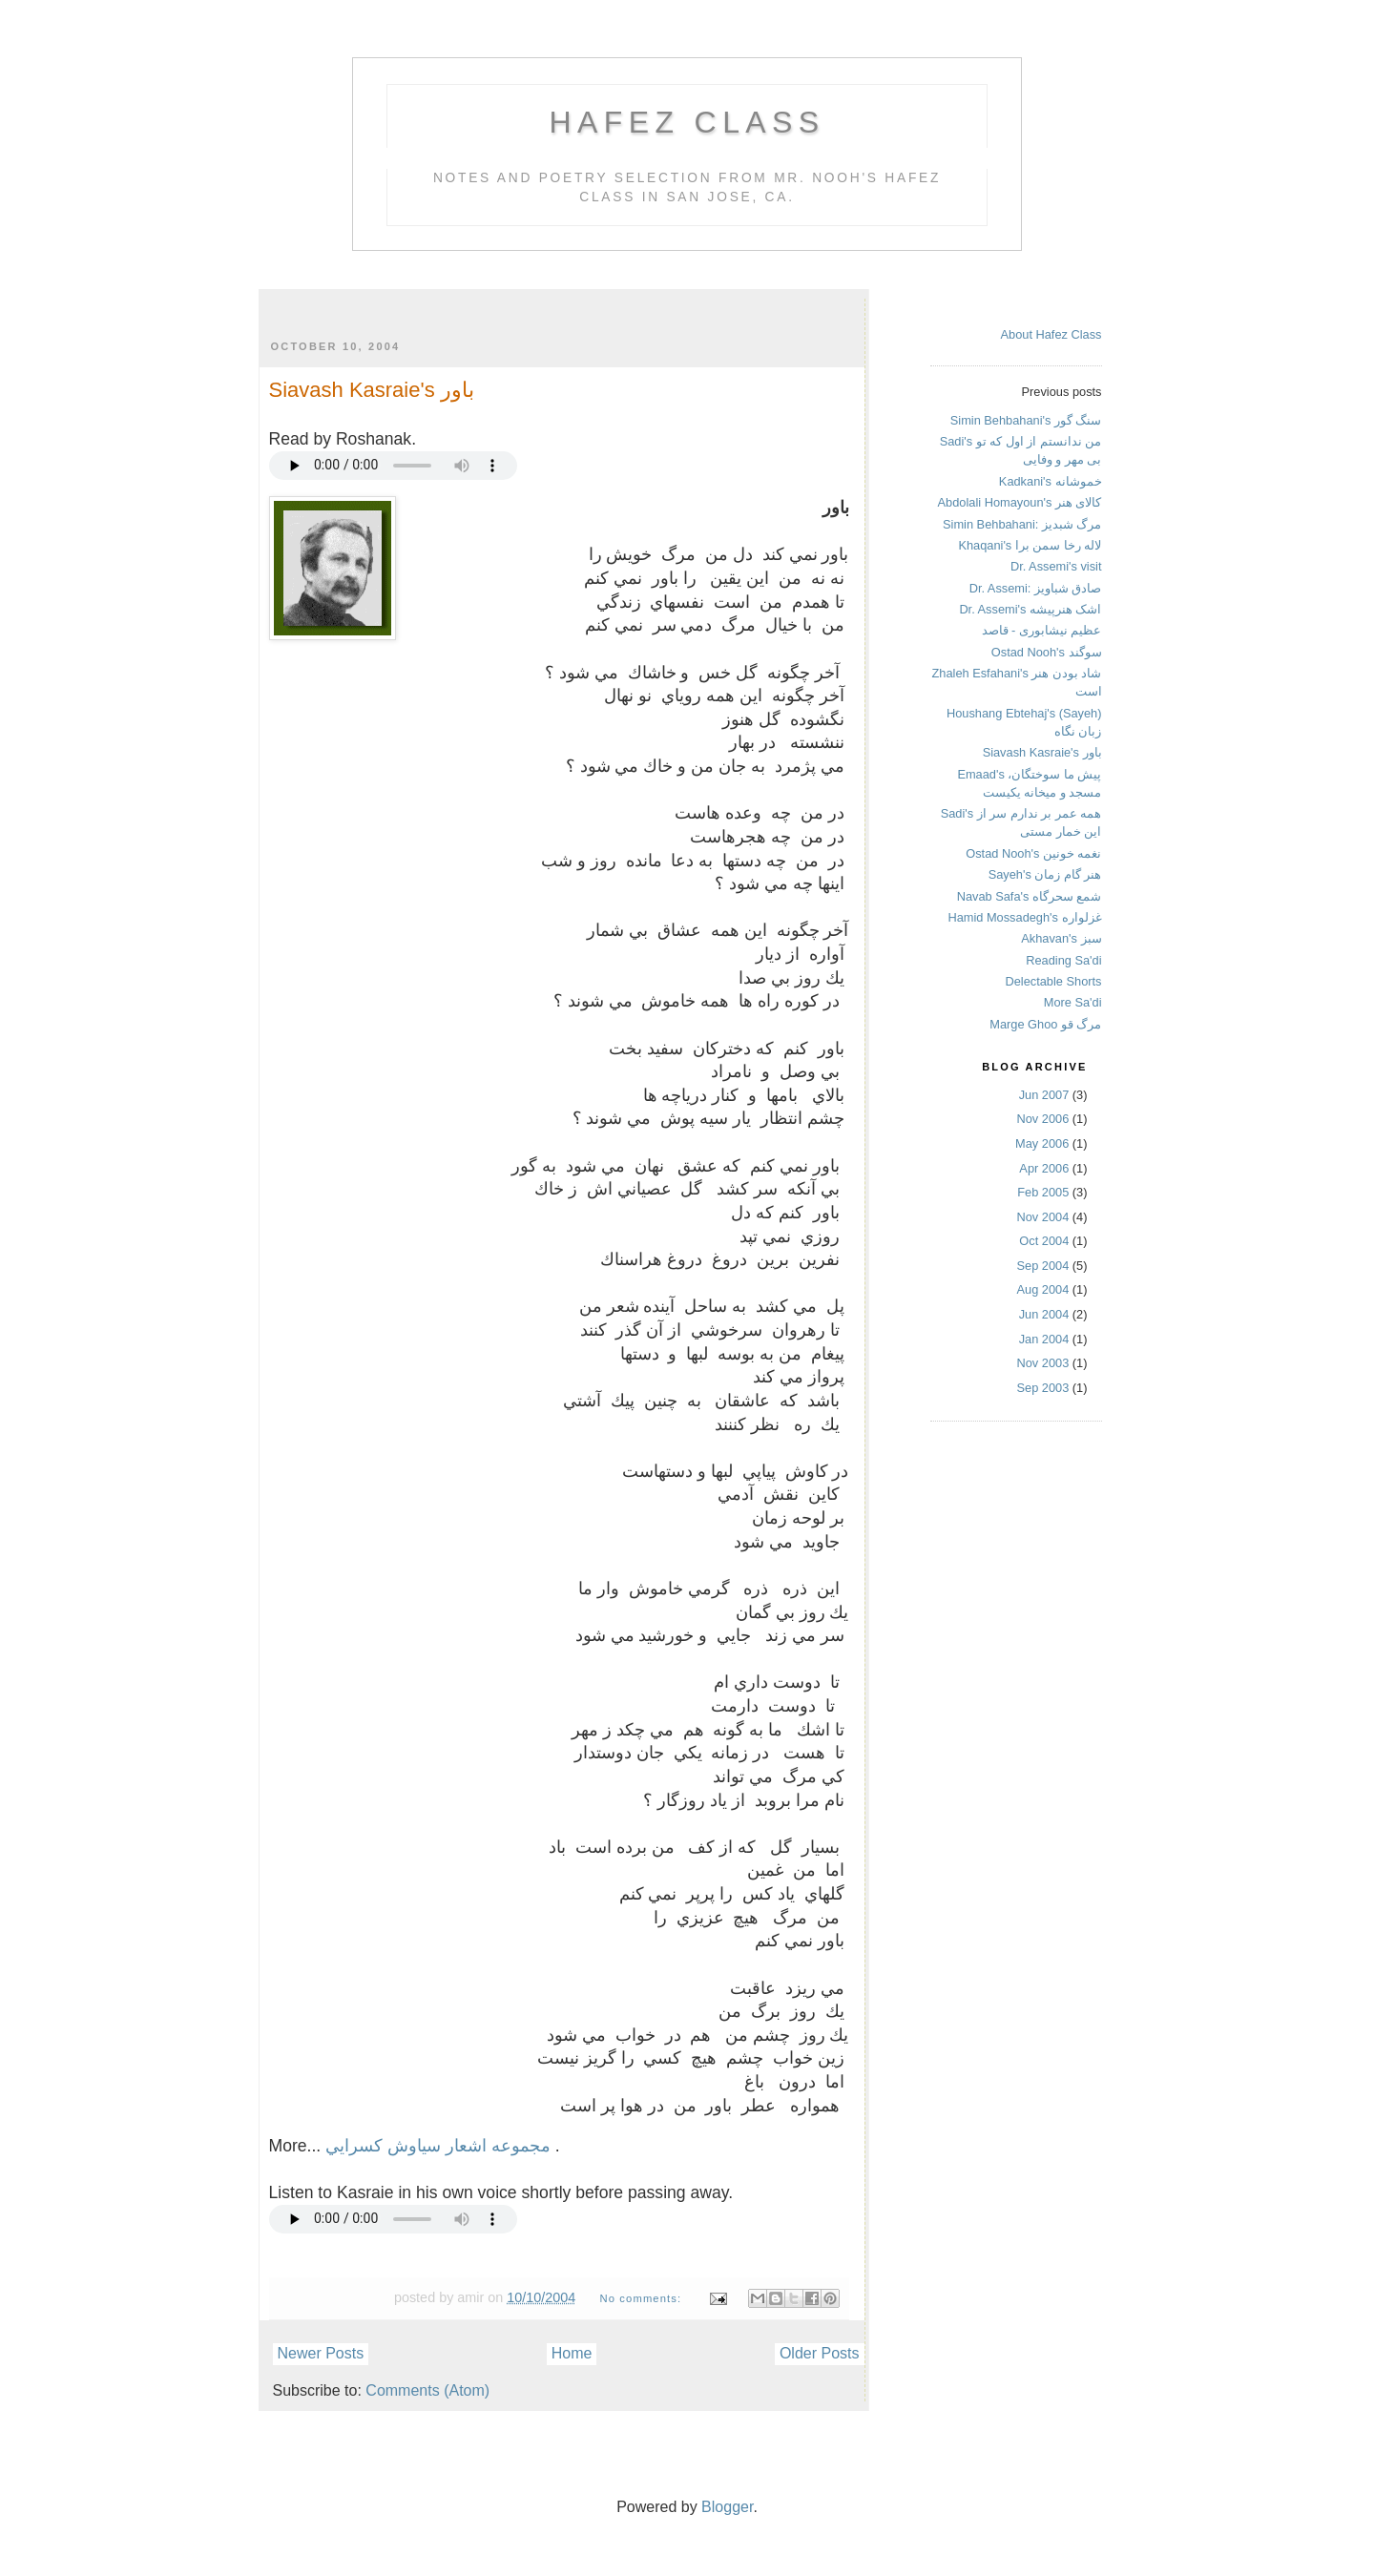 Image resolution: width=1374 pixels, height=2576 pixels. I want to click on Dr. Assemi: صادق شباویز, so click(1035, 588).